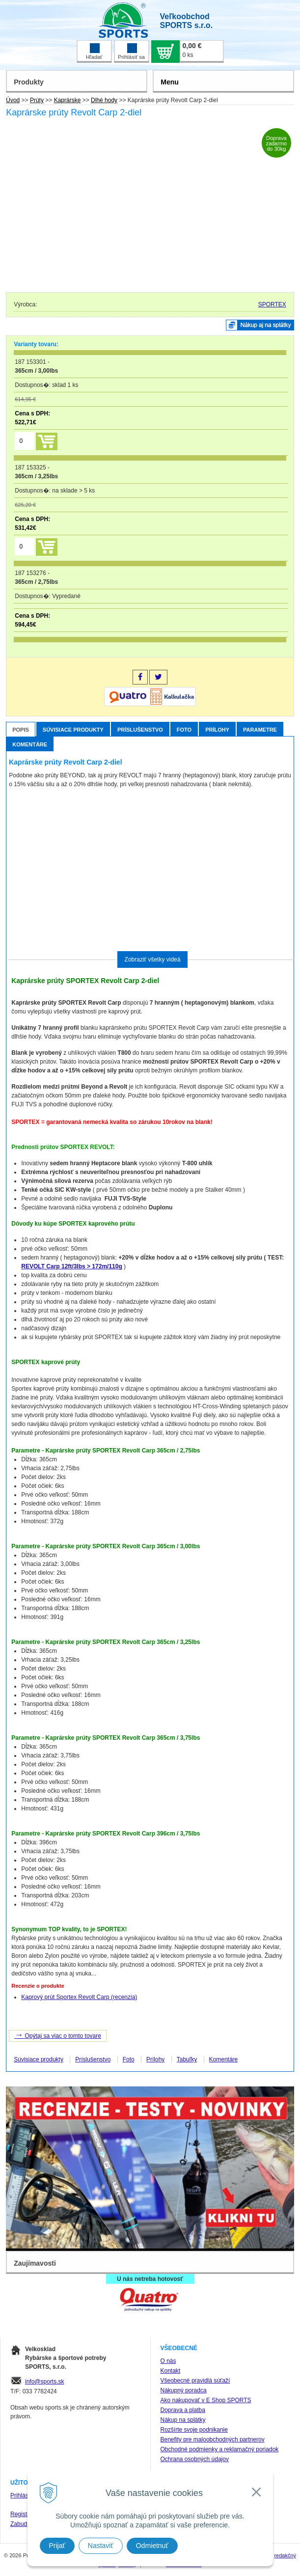 This screenshot has width=300, height=2576. Describe the element at coordinates (25, 2514) in the screenshot. I see `Registrácia` at that location.